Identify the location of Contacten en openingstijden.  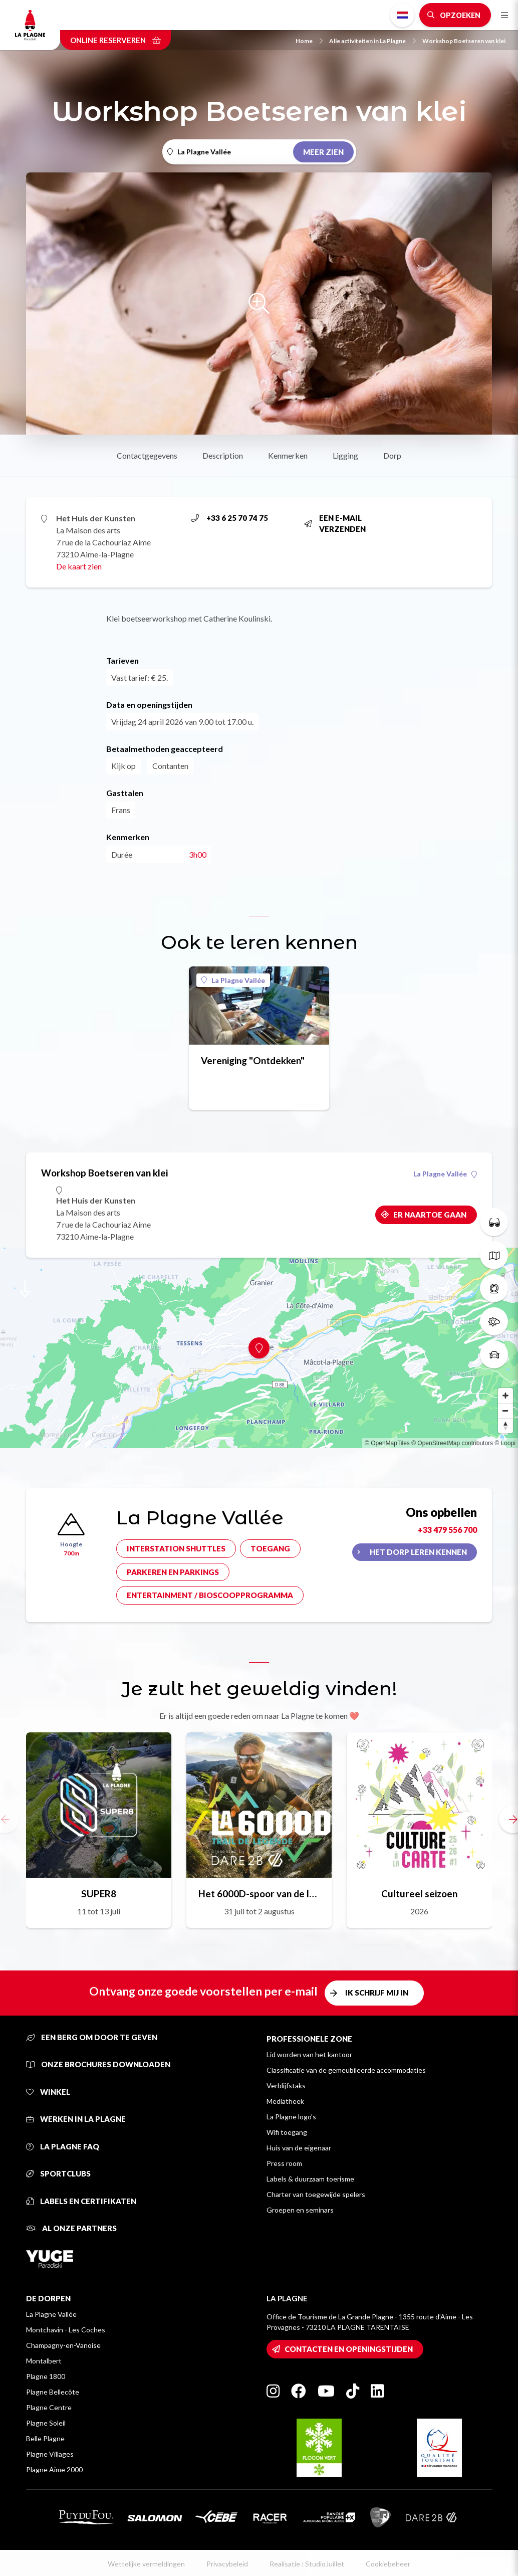
(349, 2348).